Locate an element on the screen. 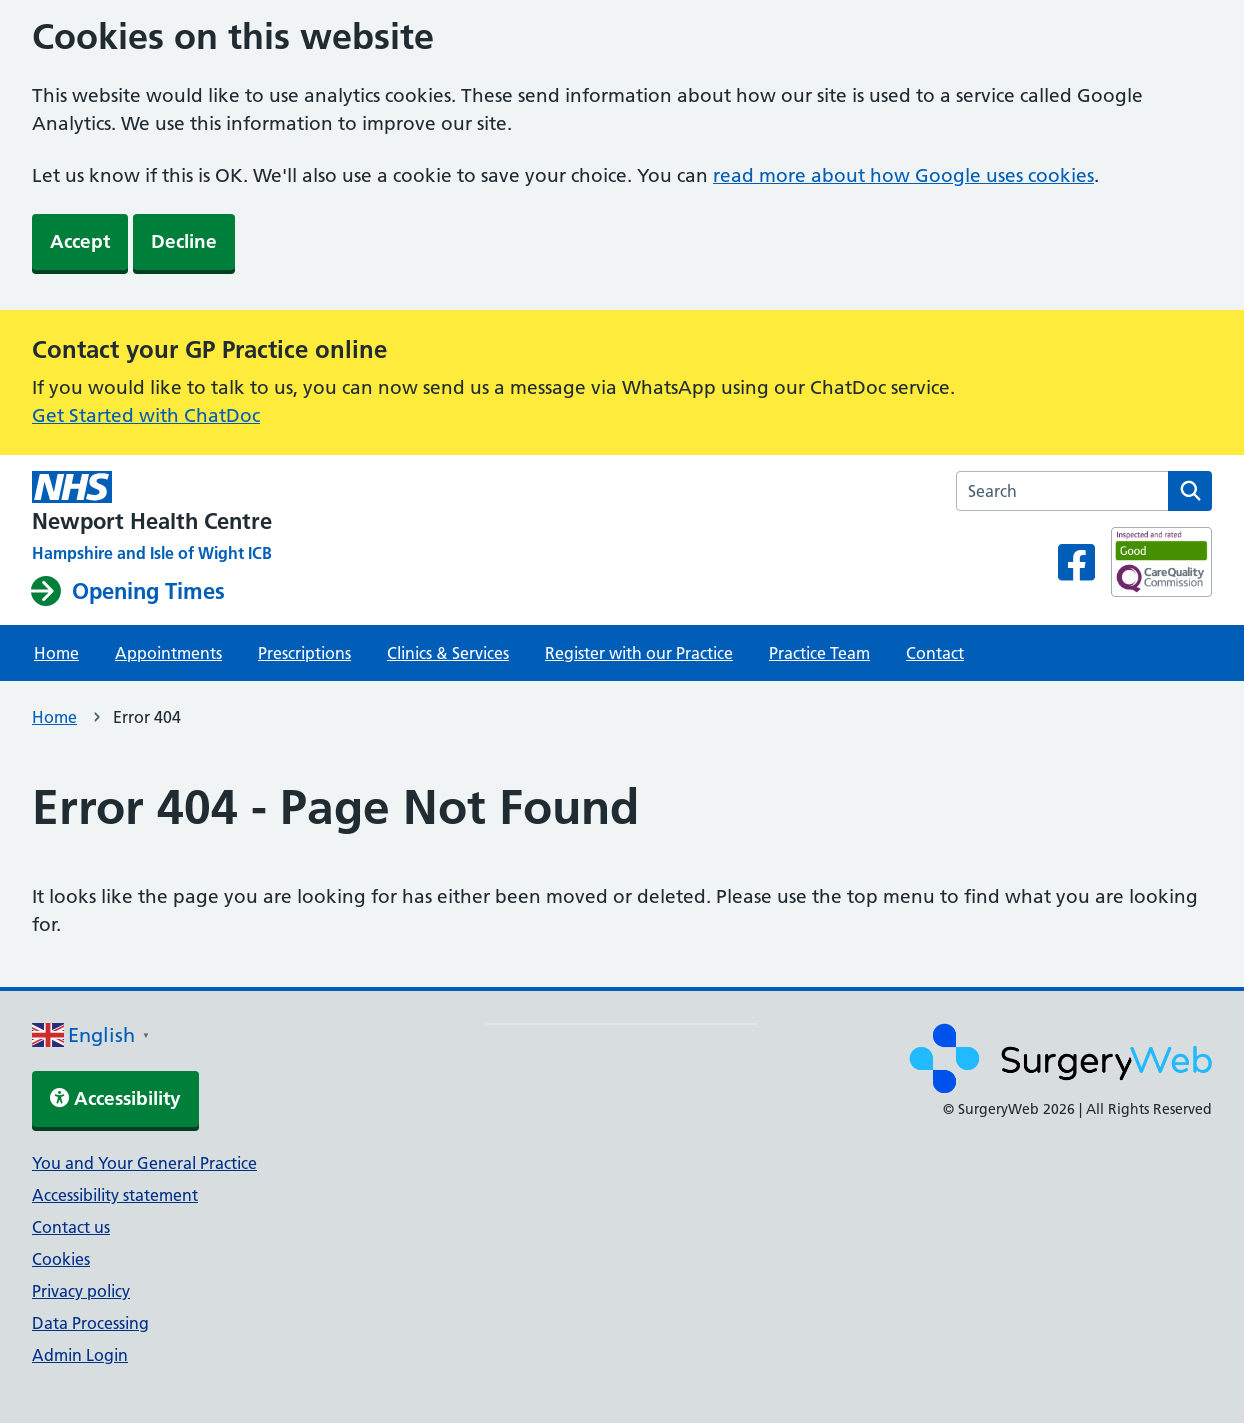  Register with our Practice is located at coordinates (639, 653).